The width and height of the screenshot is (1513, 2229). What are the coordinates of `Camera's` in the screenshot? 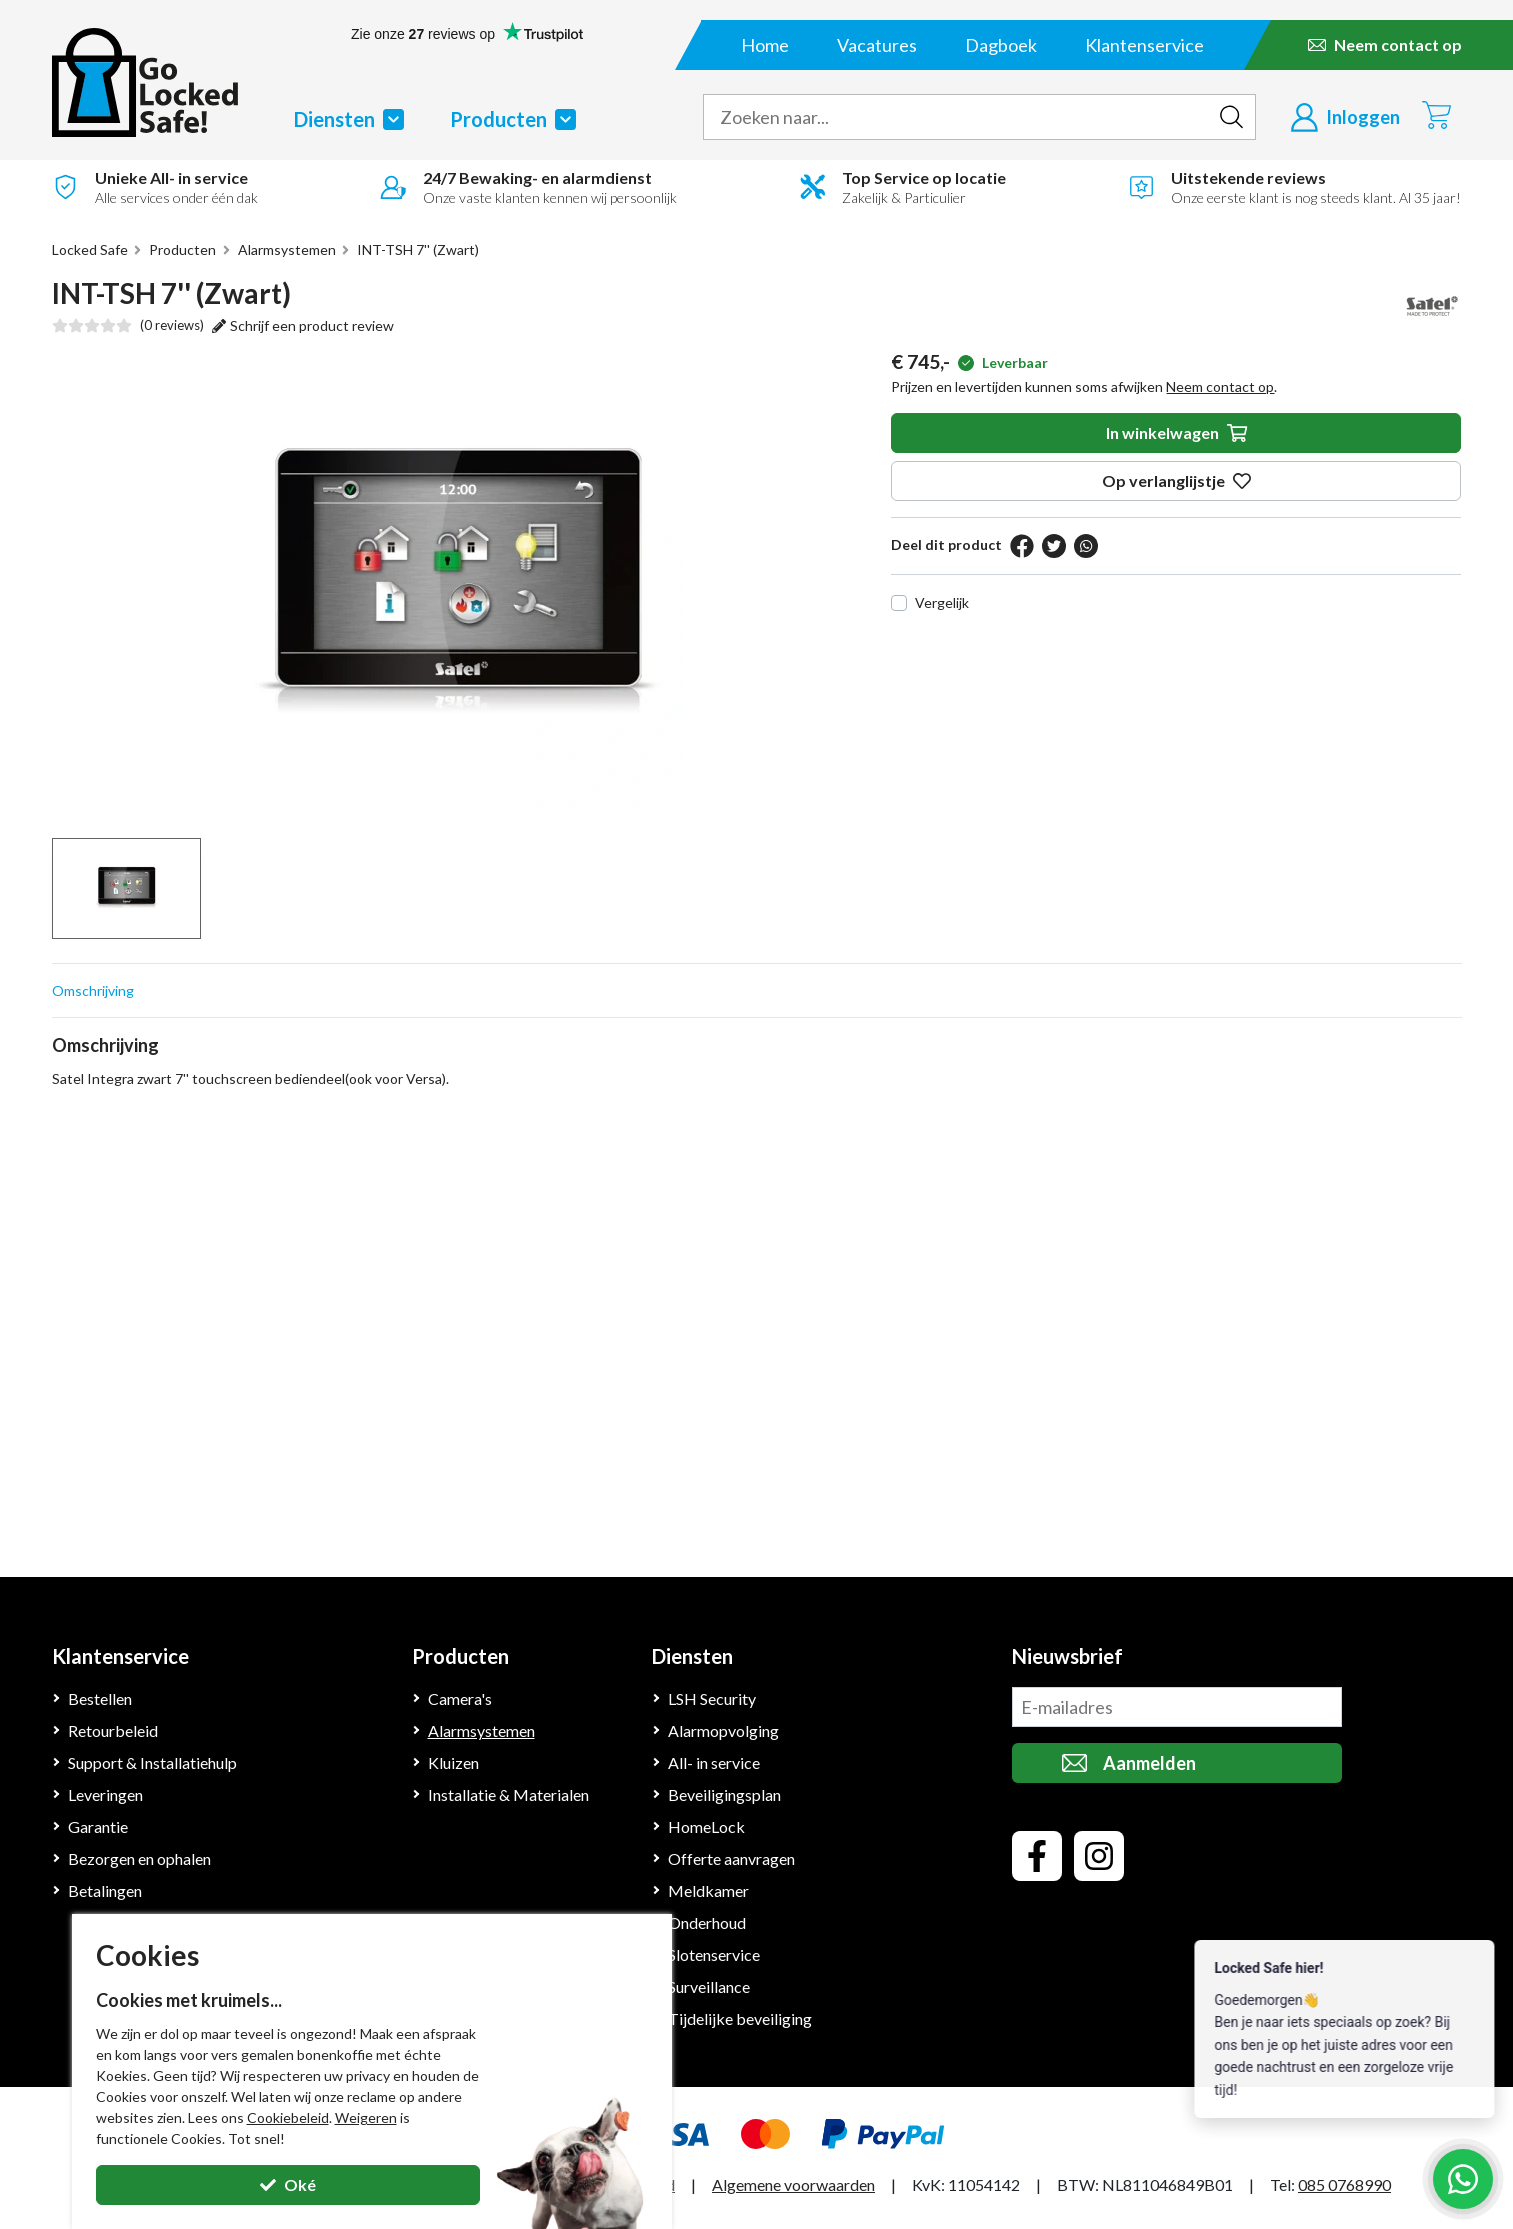 It's located at (460, 1698).